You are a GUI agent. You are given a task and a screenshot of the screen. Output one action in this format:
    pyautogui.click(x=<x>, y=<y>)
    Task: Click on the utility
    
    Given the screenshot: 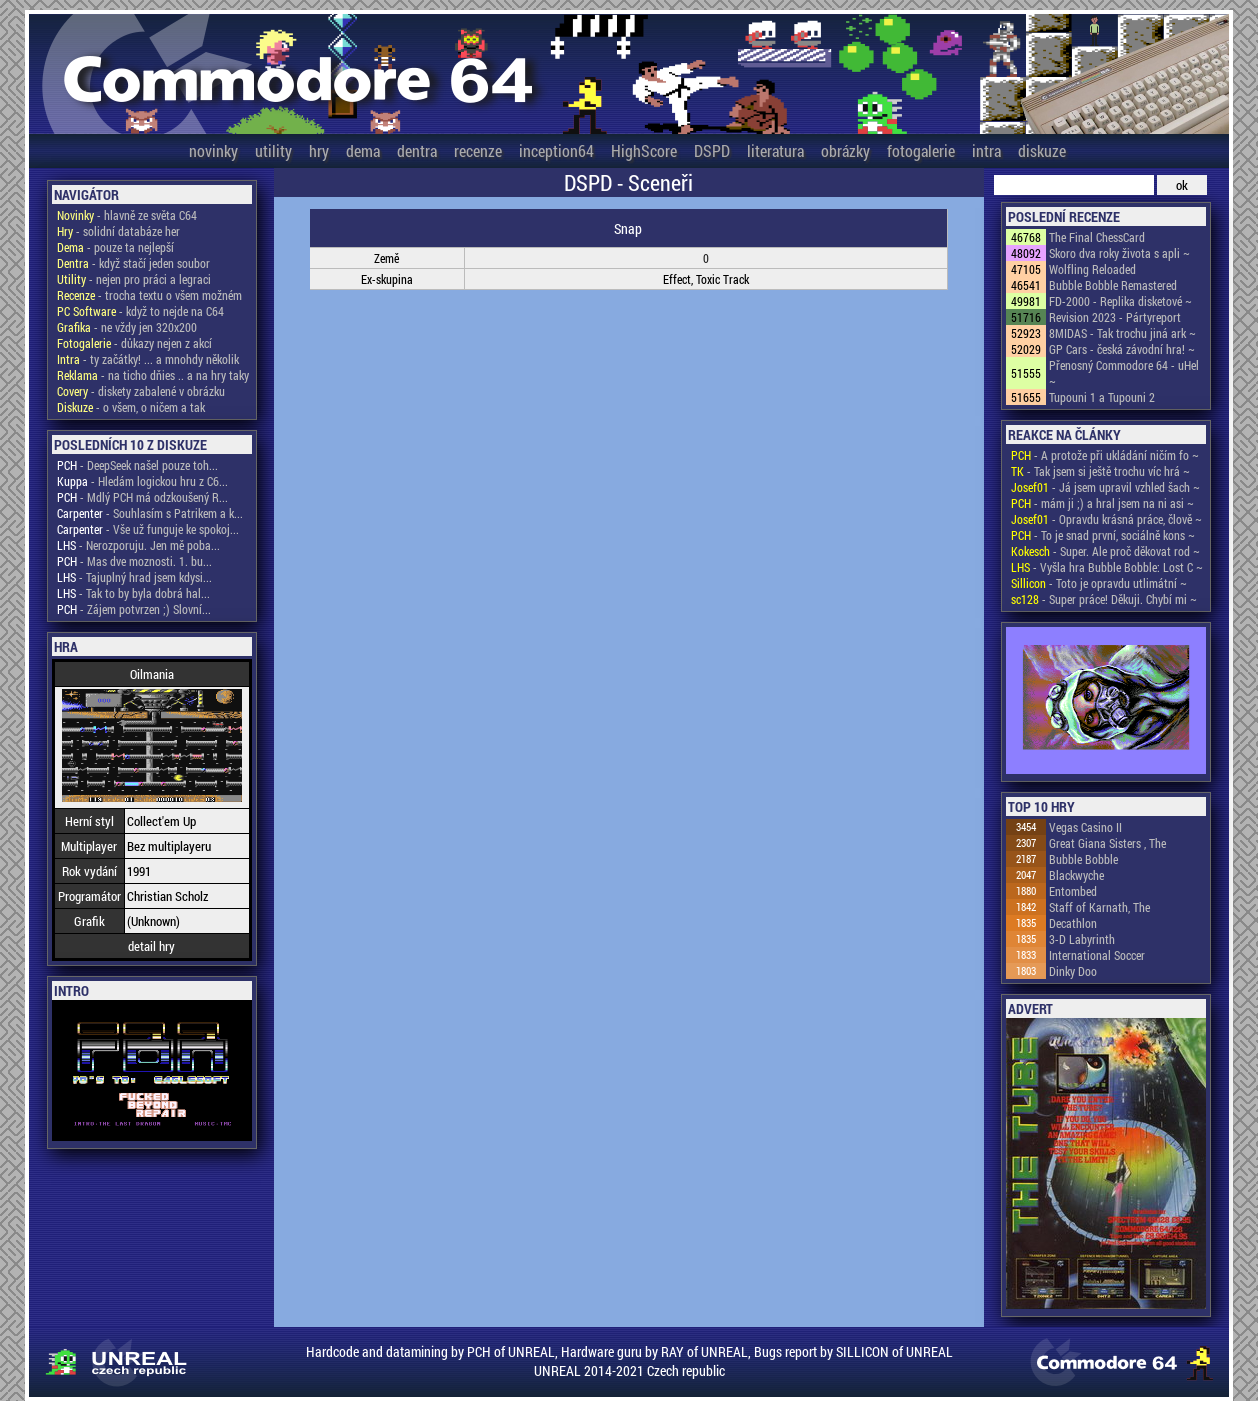 What is the action you would take?
    pyautogui.click(x=273, y=150)
    